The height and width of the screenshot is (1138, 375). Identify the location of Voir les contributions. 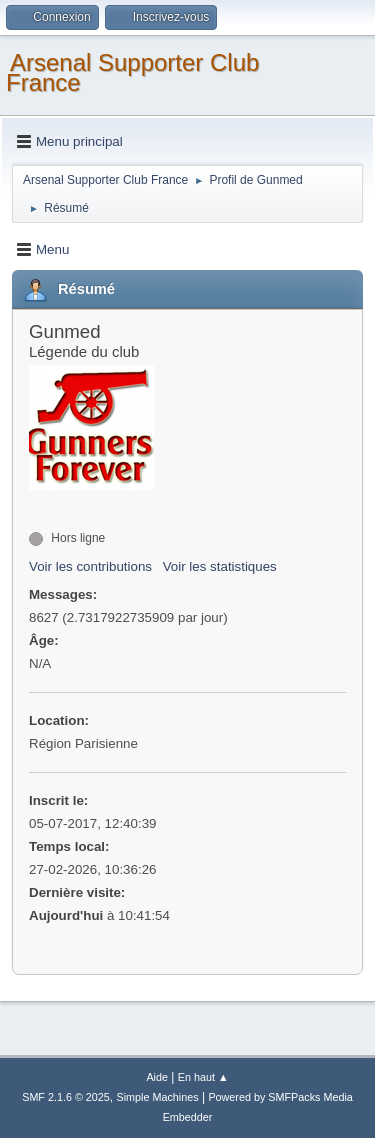
(90, 566).